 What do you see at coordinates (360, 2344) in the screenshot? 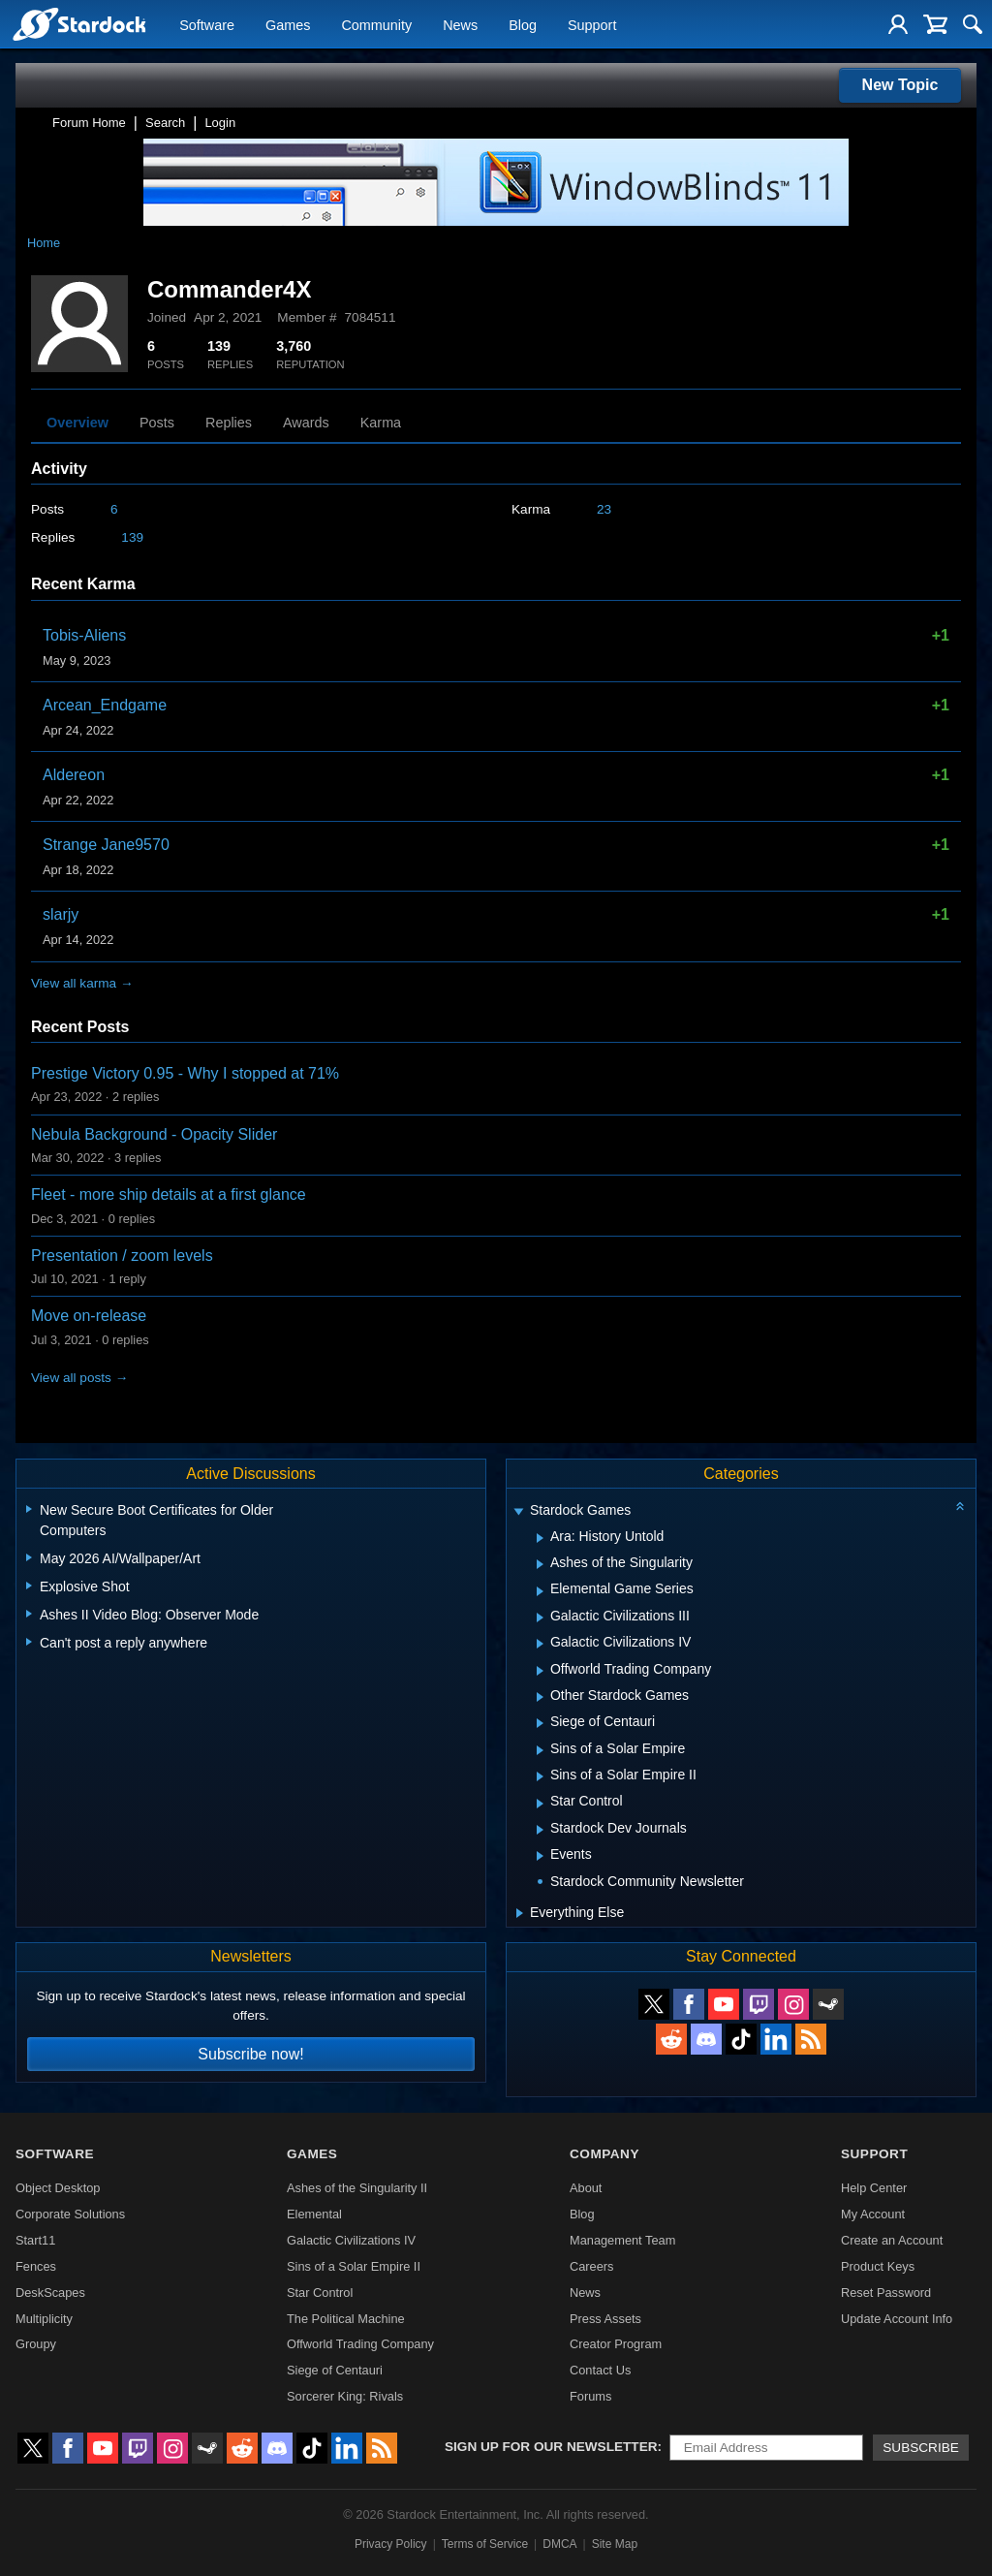
I see `Offworld Trading Company` at bounding box center [360, 2344].